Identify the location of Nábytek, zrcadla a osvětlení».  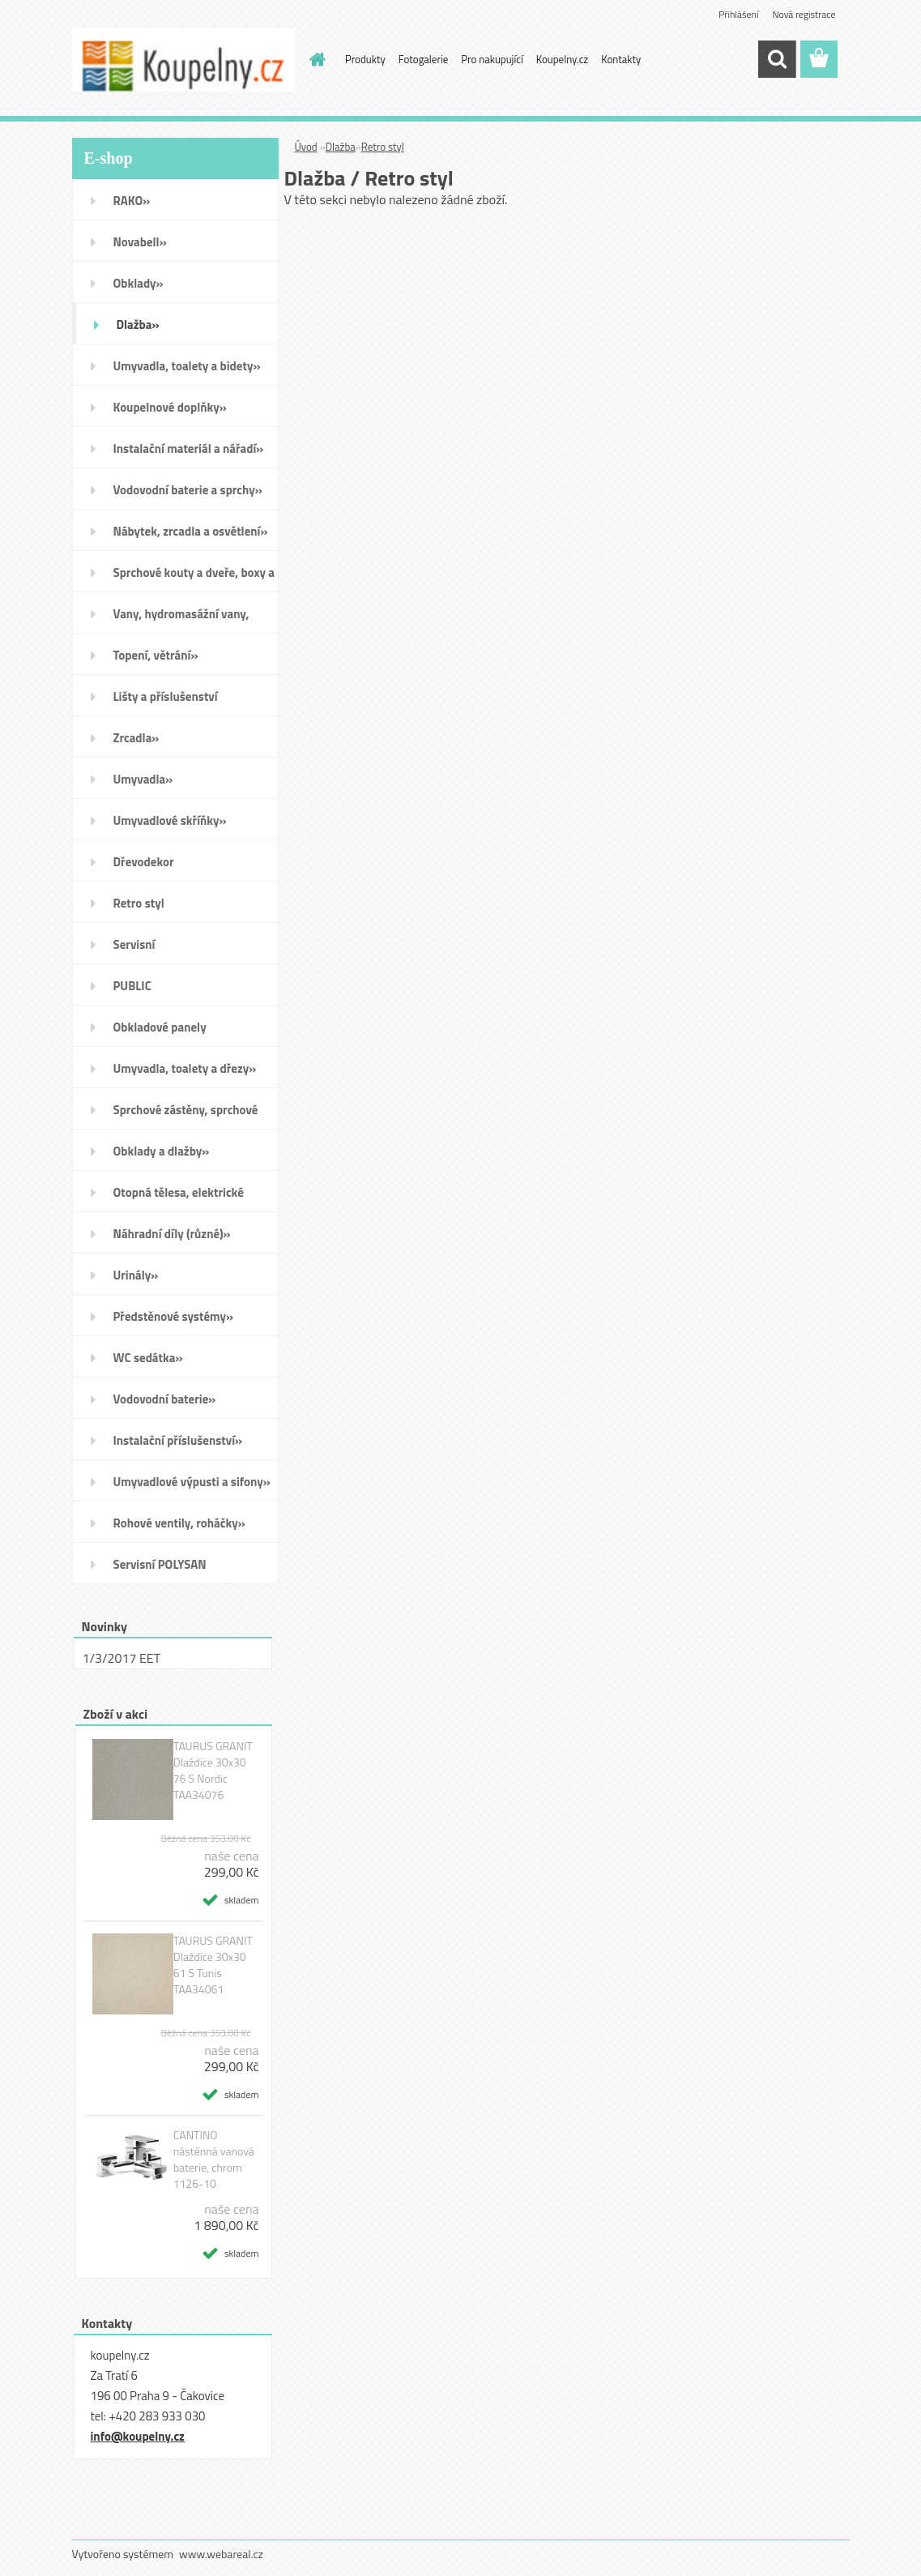
(190, 531).